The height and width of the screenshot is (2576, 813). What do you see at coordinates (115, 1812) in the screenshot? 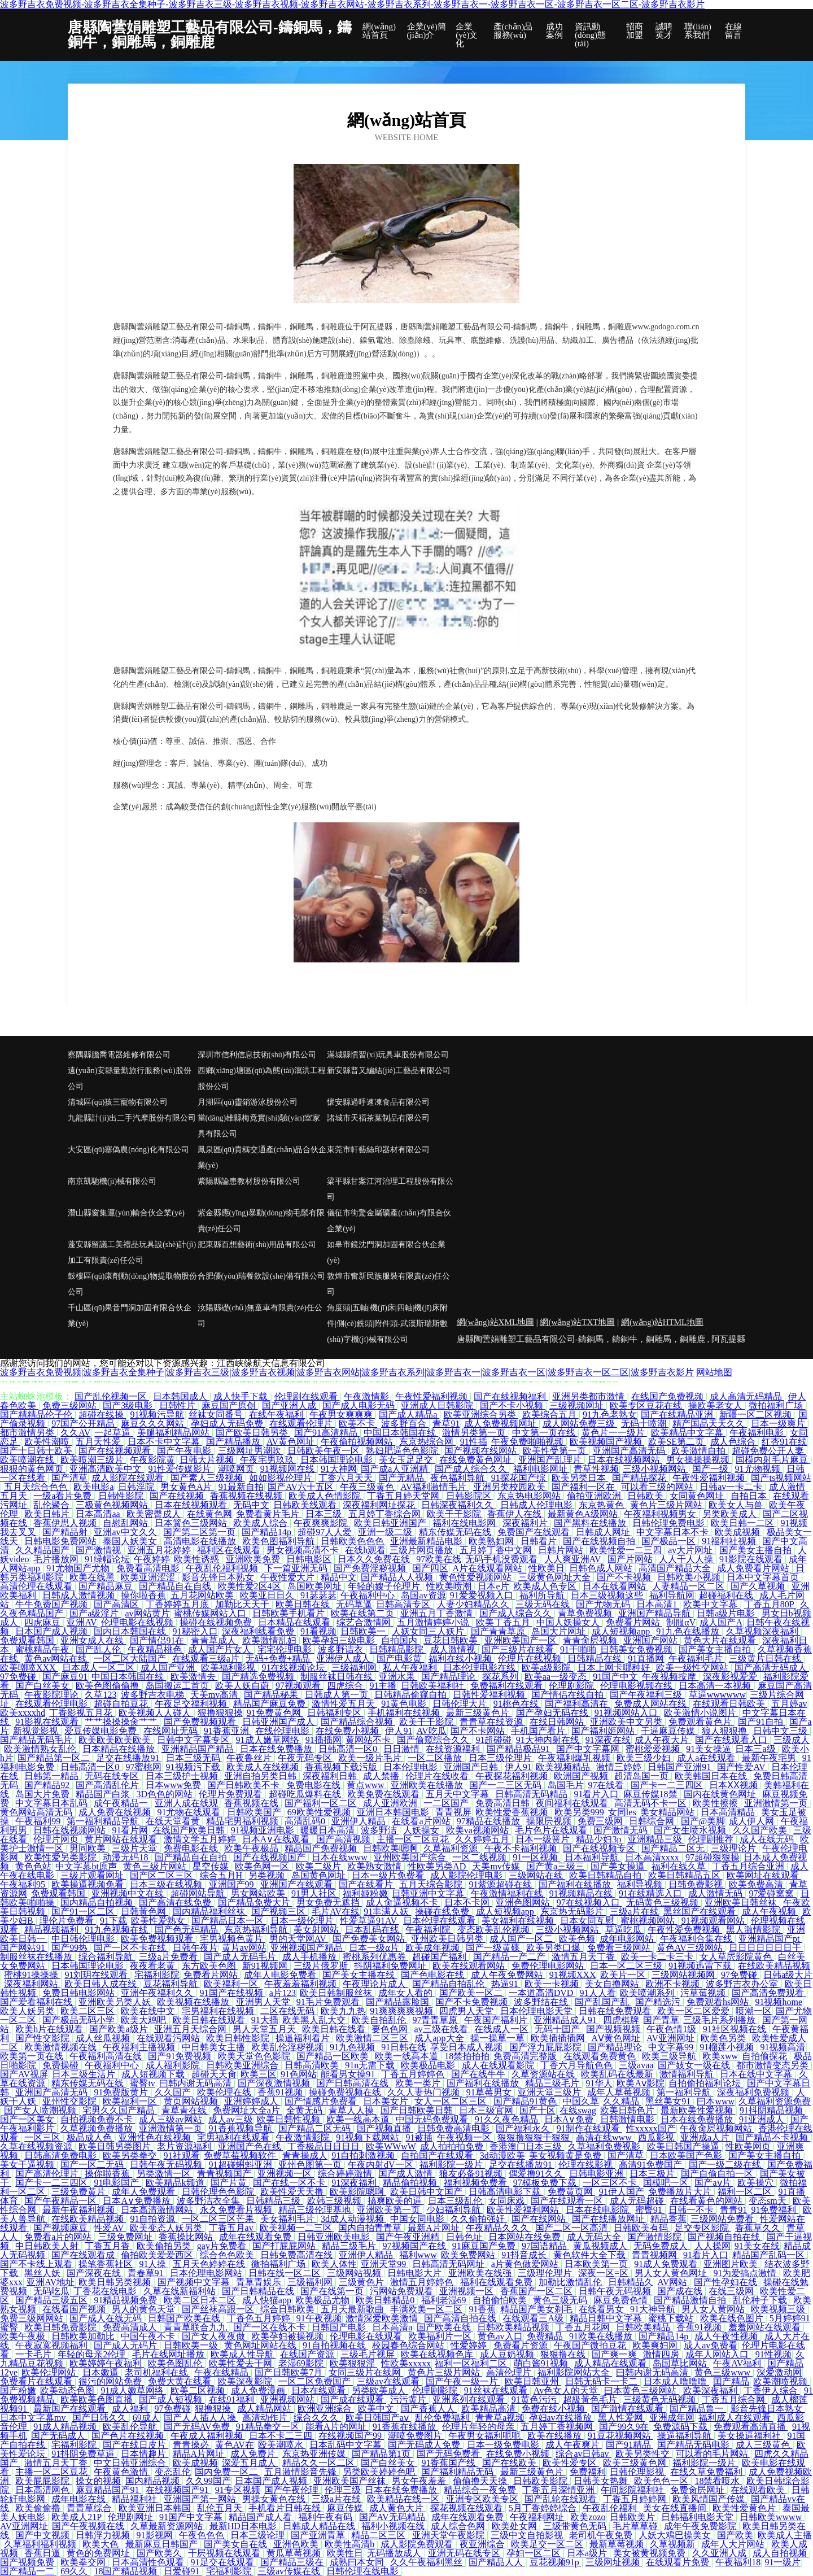
I see `成人免费在线视频` at bounding box center [115, 1812].